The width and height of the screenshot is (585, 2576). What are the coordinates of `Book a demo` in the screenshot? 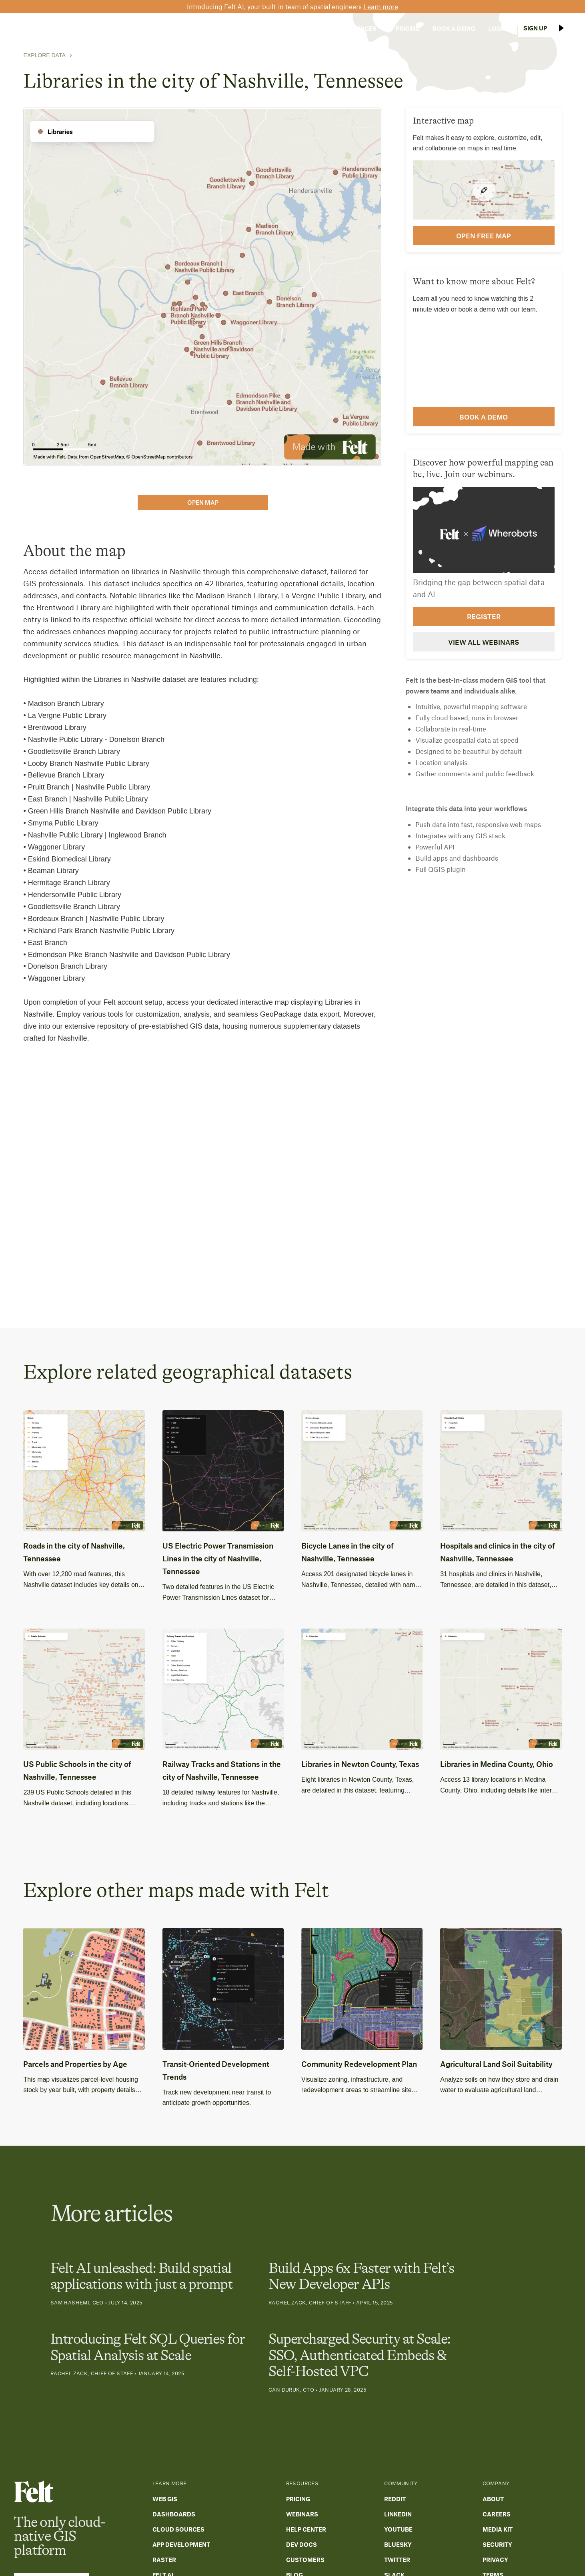 It's located at (483, 417).